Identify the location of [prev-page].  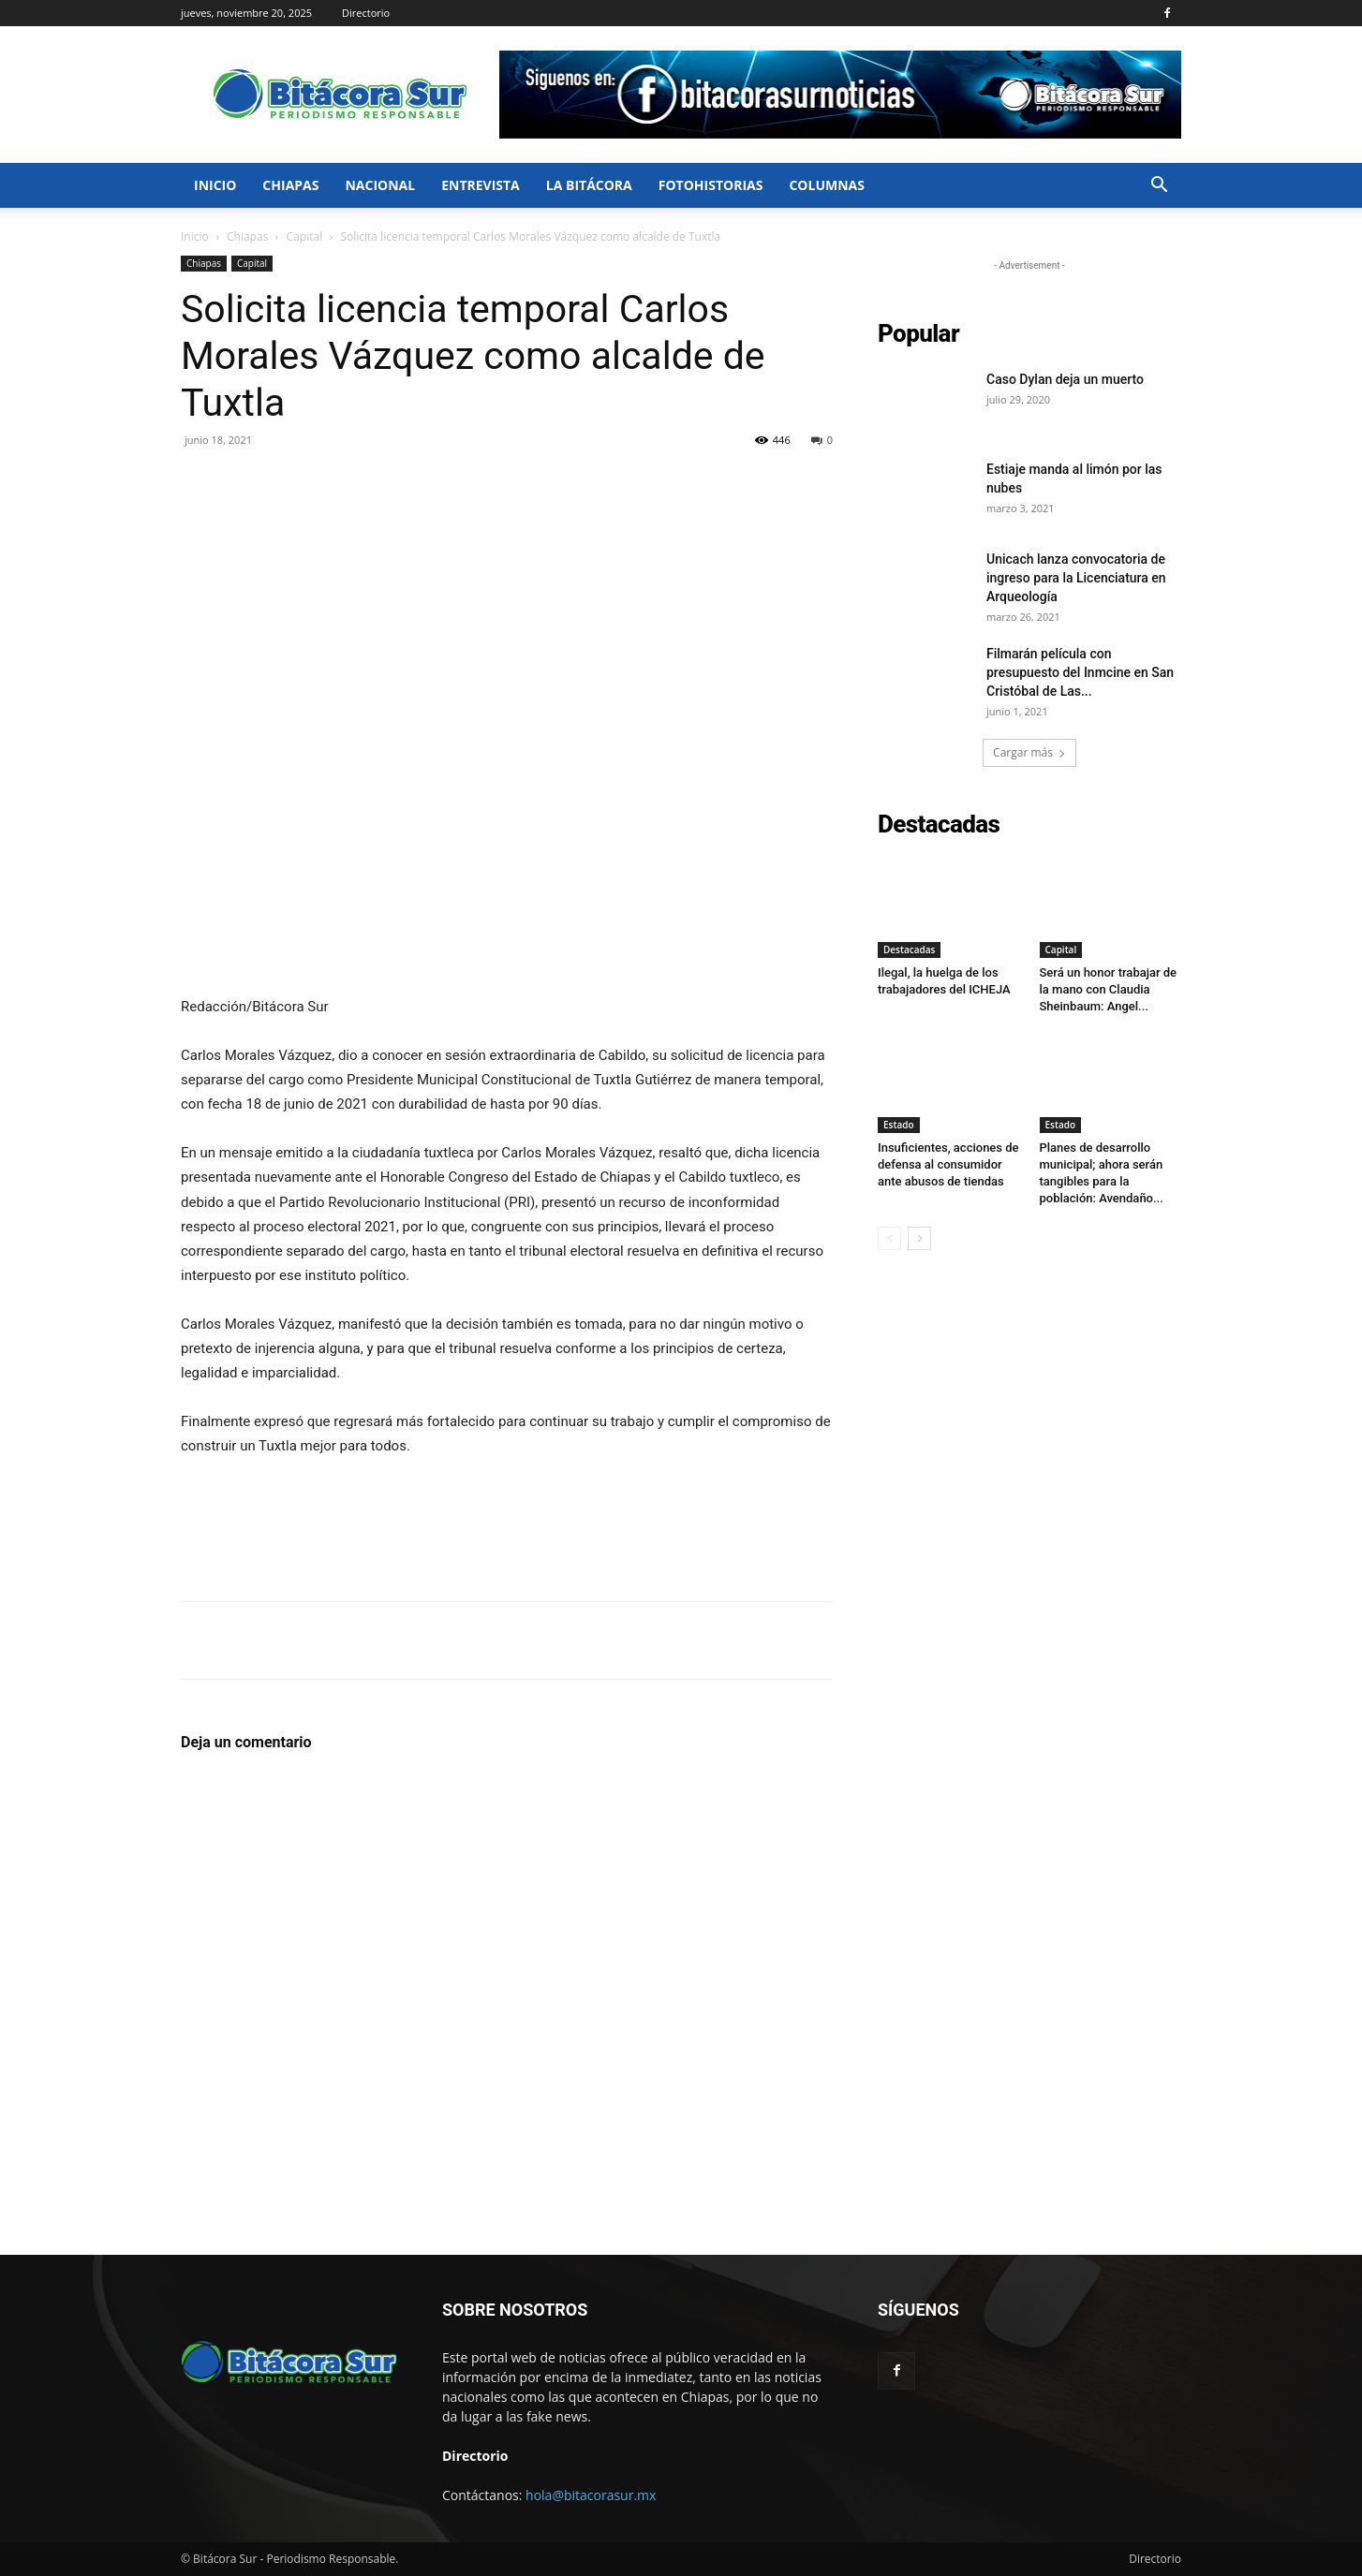
(889, 1238).